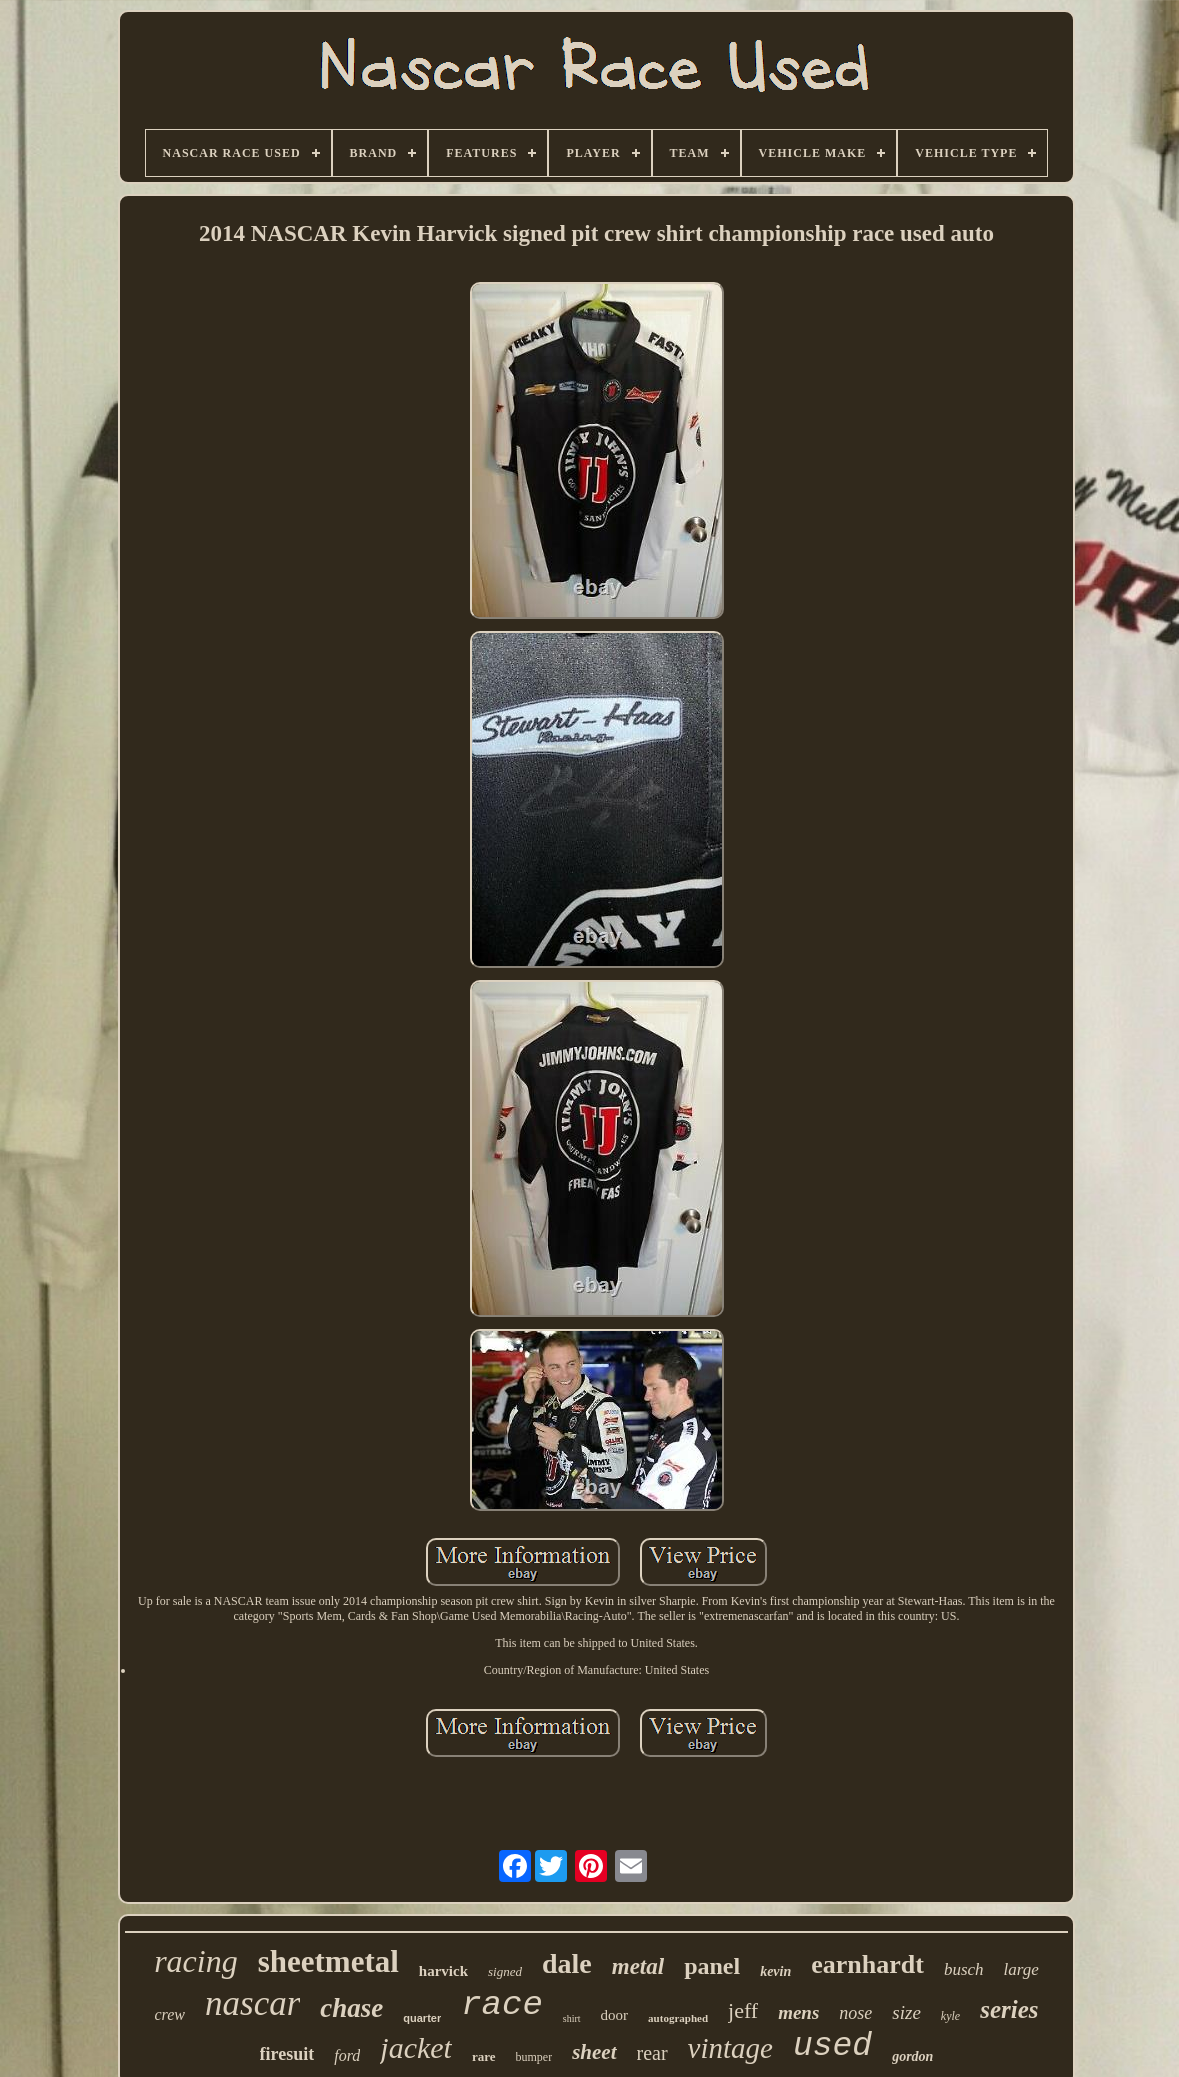 The height and width of the screenshot is (2077, 1179). I want to click on kevin, so click(775, 1971).